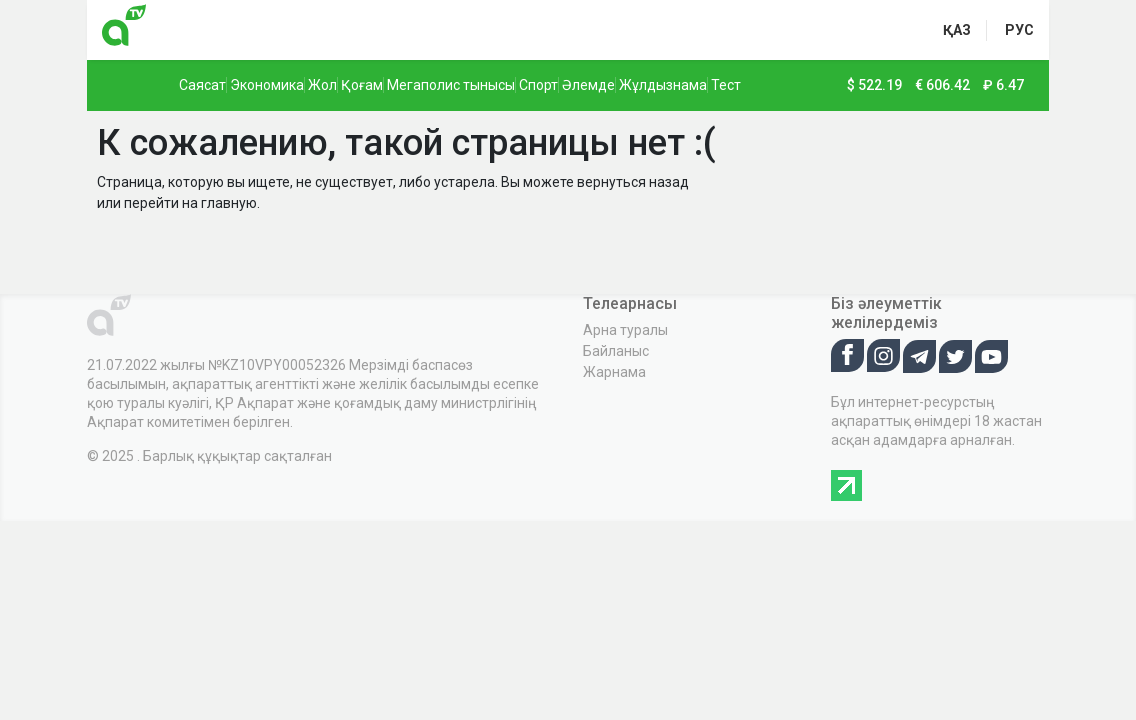 This screenshot has width=1136, height=720. Describe the element at coordinates (1019, 30) in the screenshot. I see `рус` at that location.